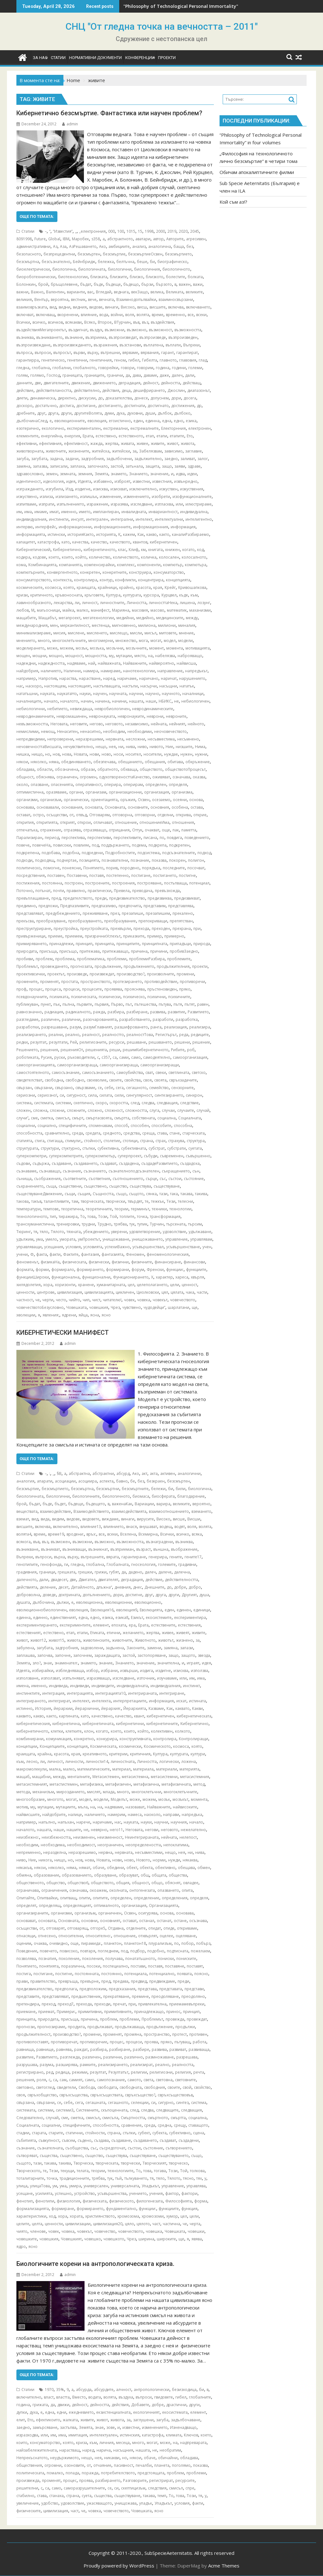 The height and width of the screenshot is (2576, 323). Describe the element at coordinates (159, 2057) in the screenshot. I see `размножаване` at that location.